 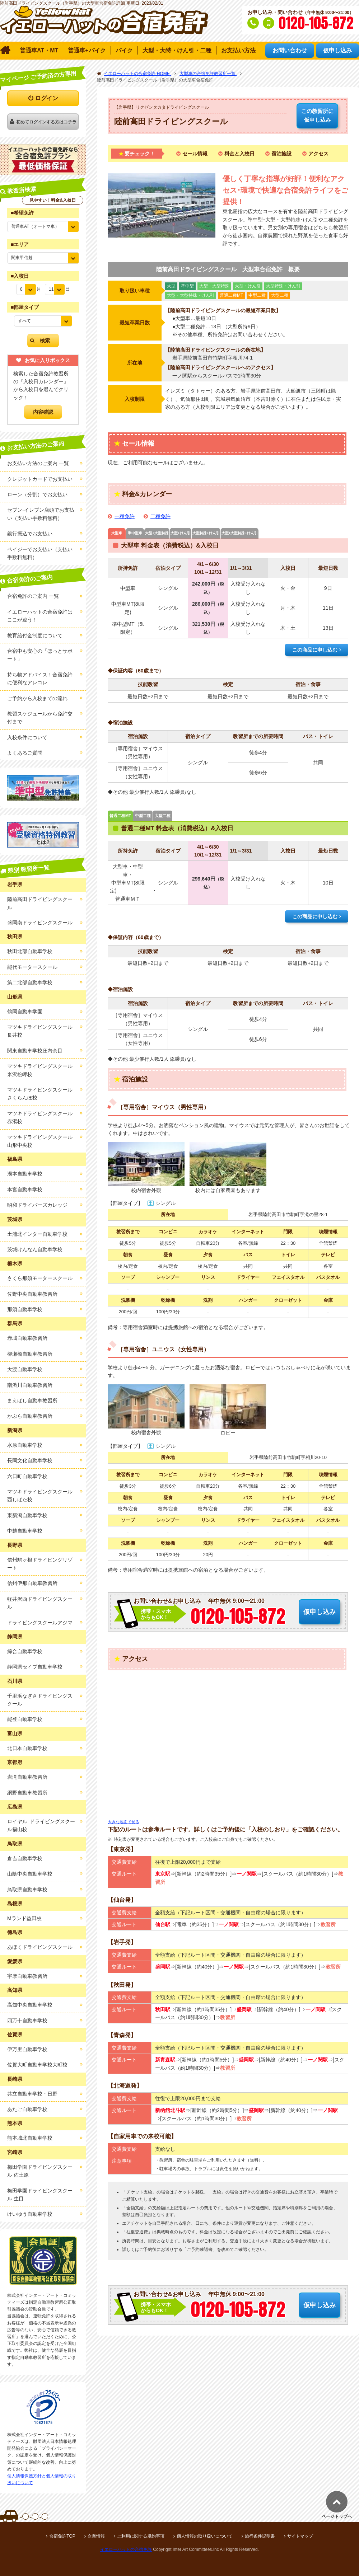 I want to click on ご利用に関する規約事項, so click(x=140, y=2536).